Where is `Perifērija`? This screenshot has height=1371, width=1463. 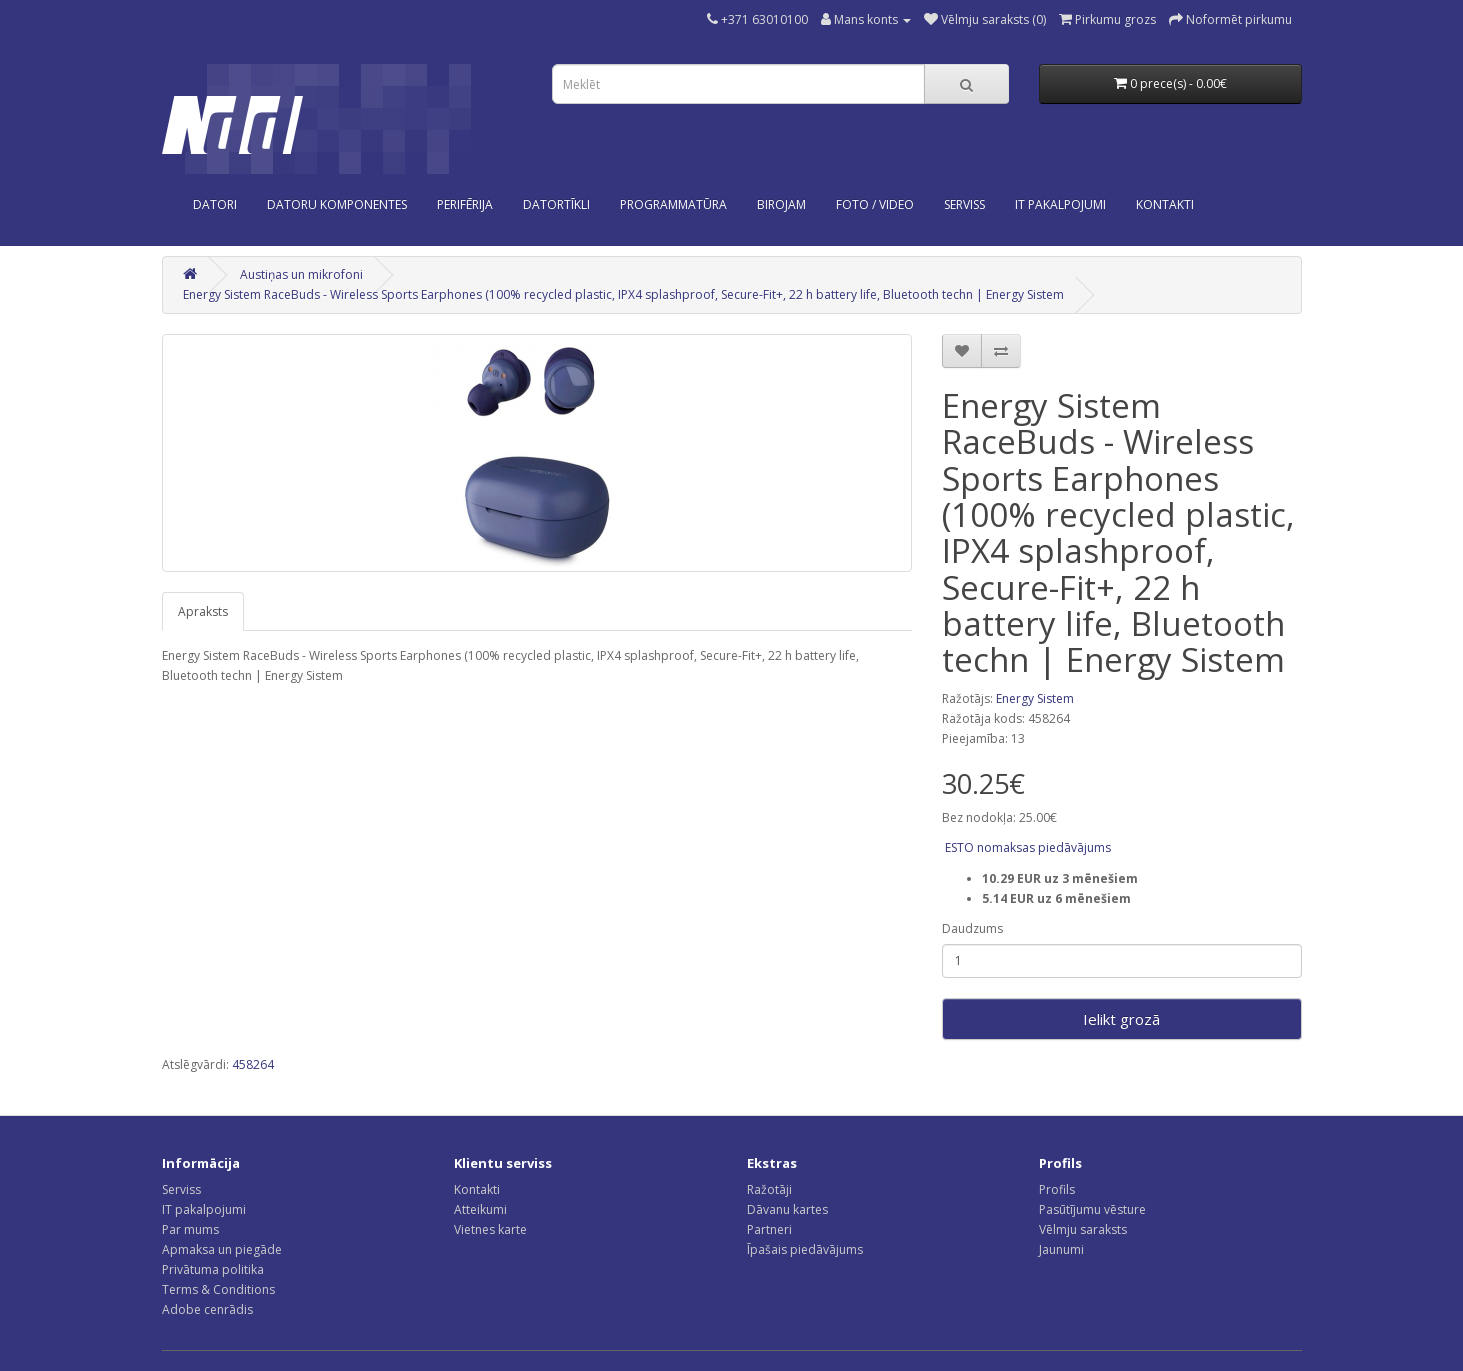
Perifērija is located at coordinates (465, 204).